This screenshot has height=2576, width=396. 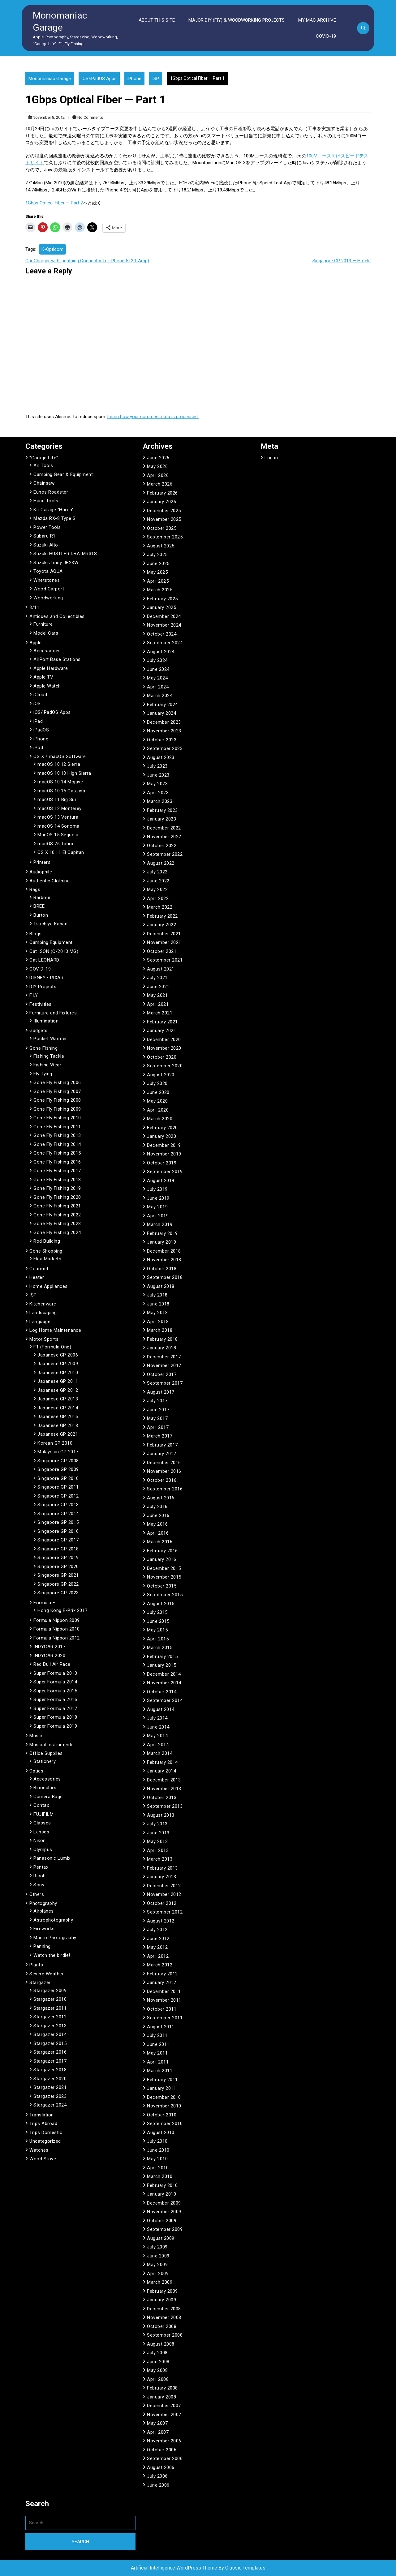 What do you see at coordinates (161, 1480) in the screenshot?
I see `October 2016` at bounding box center [161, 1480].